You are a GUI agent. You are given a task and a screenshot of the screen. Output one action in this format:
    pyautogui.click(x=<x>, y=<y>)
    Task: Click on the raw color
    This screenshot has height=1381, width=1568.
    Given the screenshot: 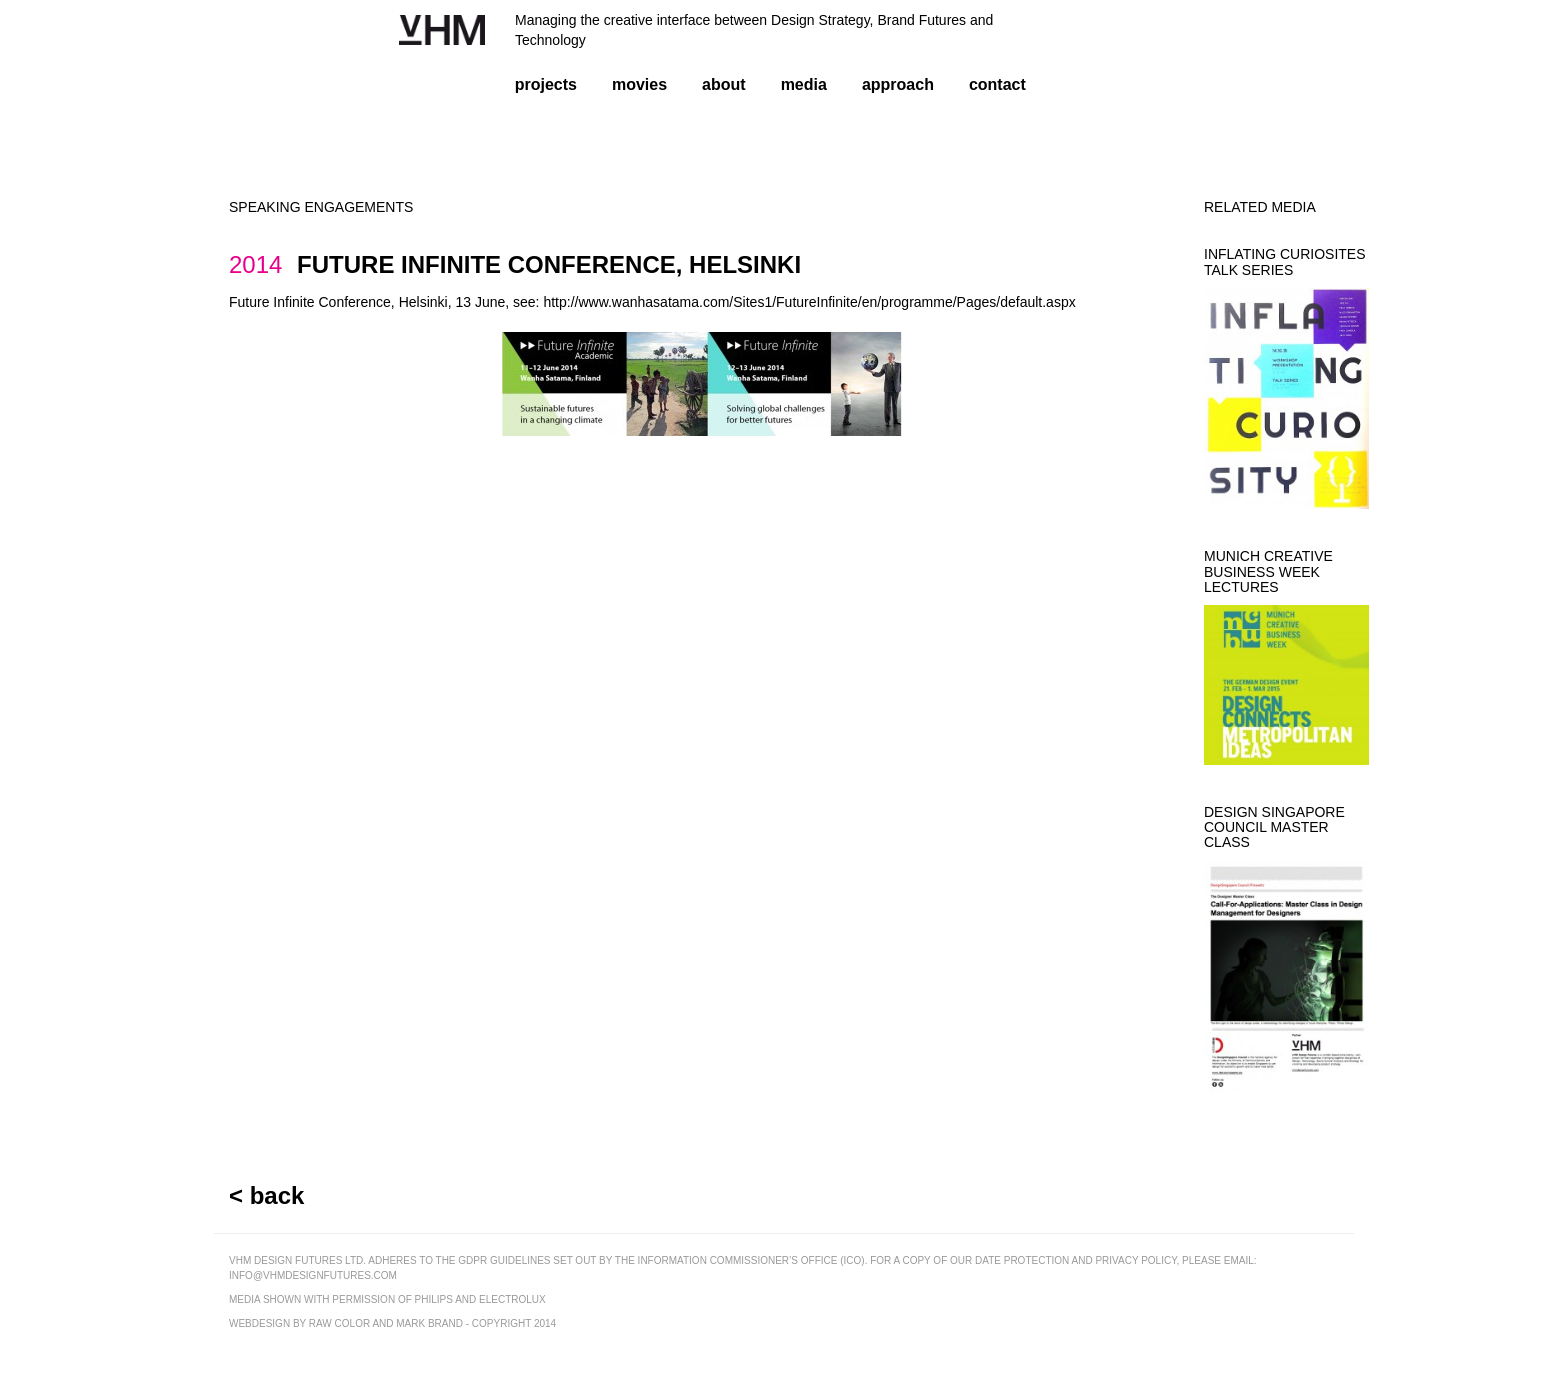 What is the action you would take?
    pyautogui.click(x=339, y=1323)
    